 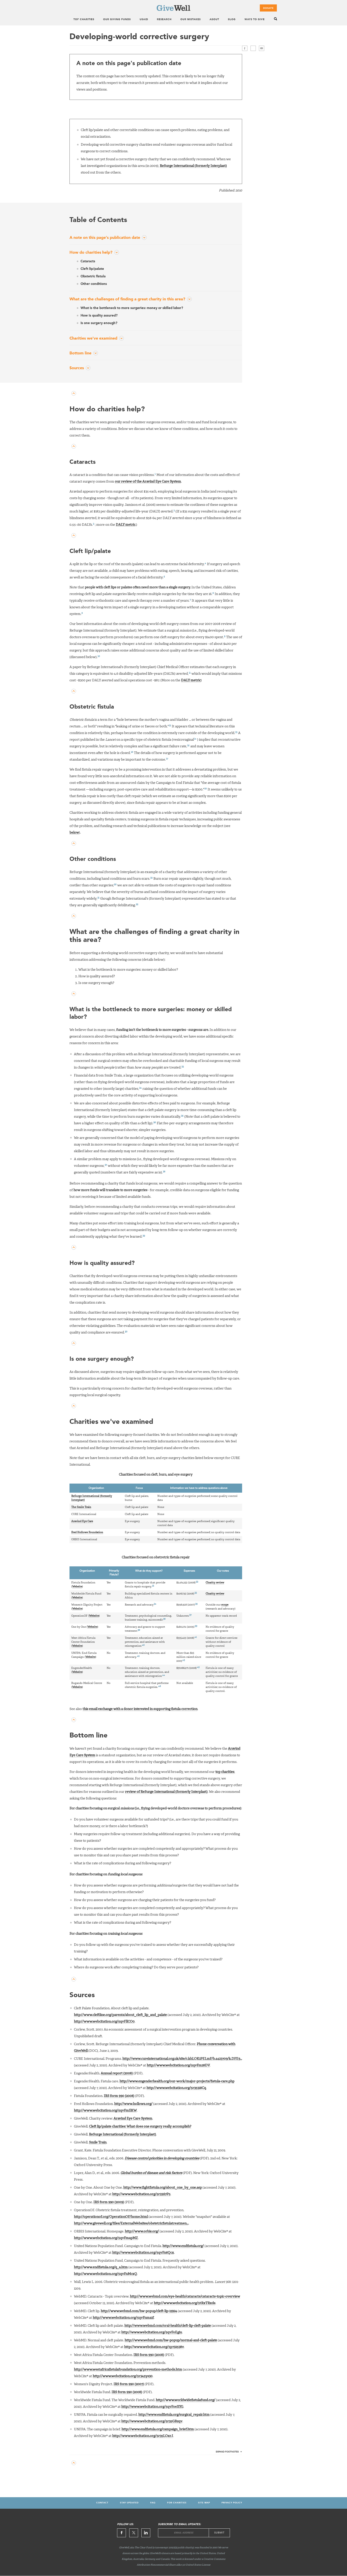 What do you see at coordinates (224, 1772) in the screenshot?
I see `top charities` at bounding box center [224, 1772].